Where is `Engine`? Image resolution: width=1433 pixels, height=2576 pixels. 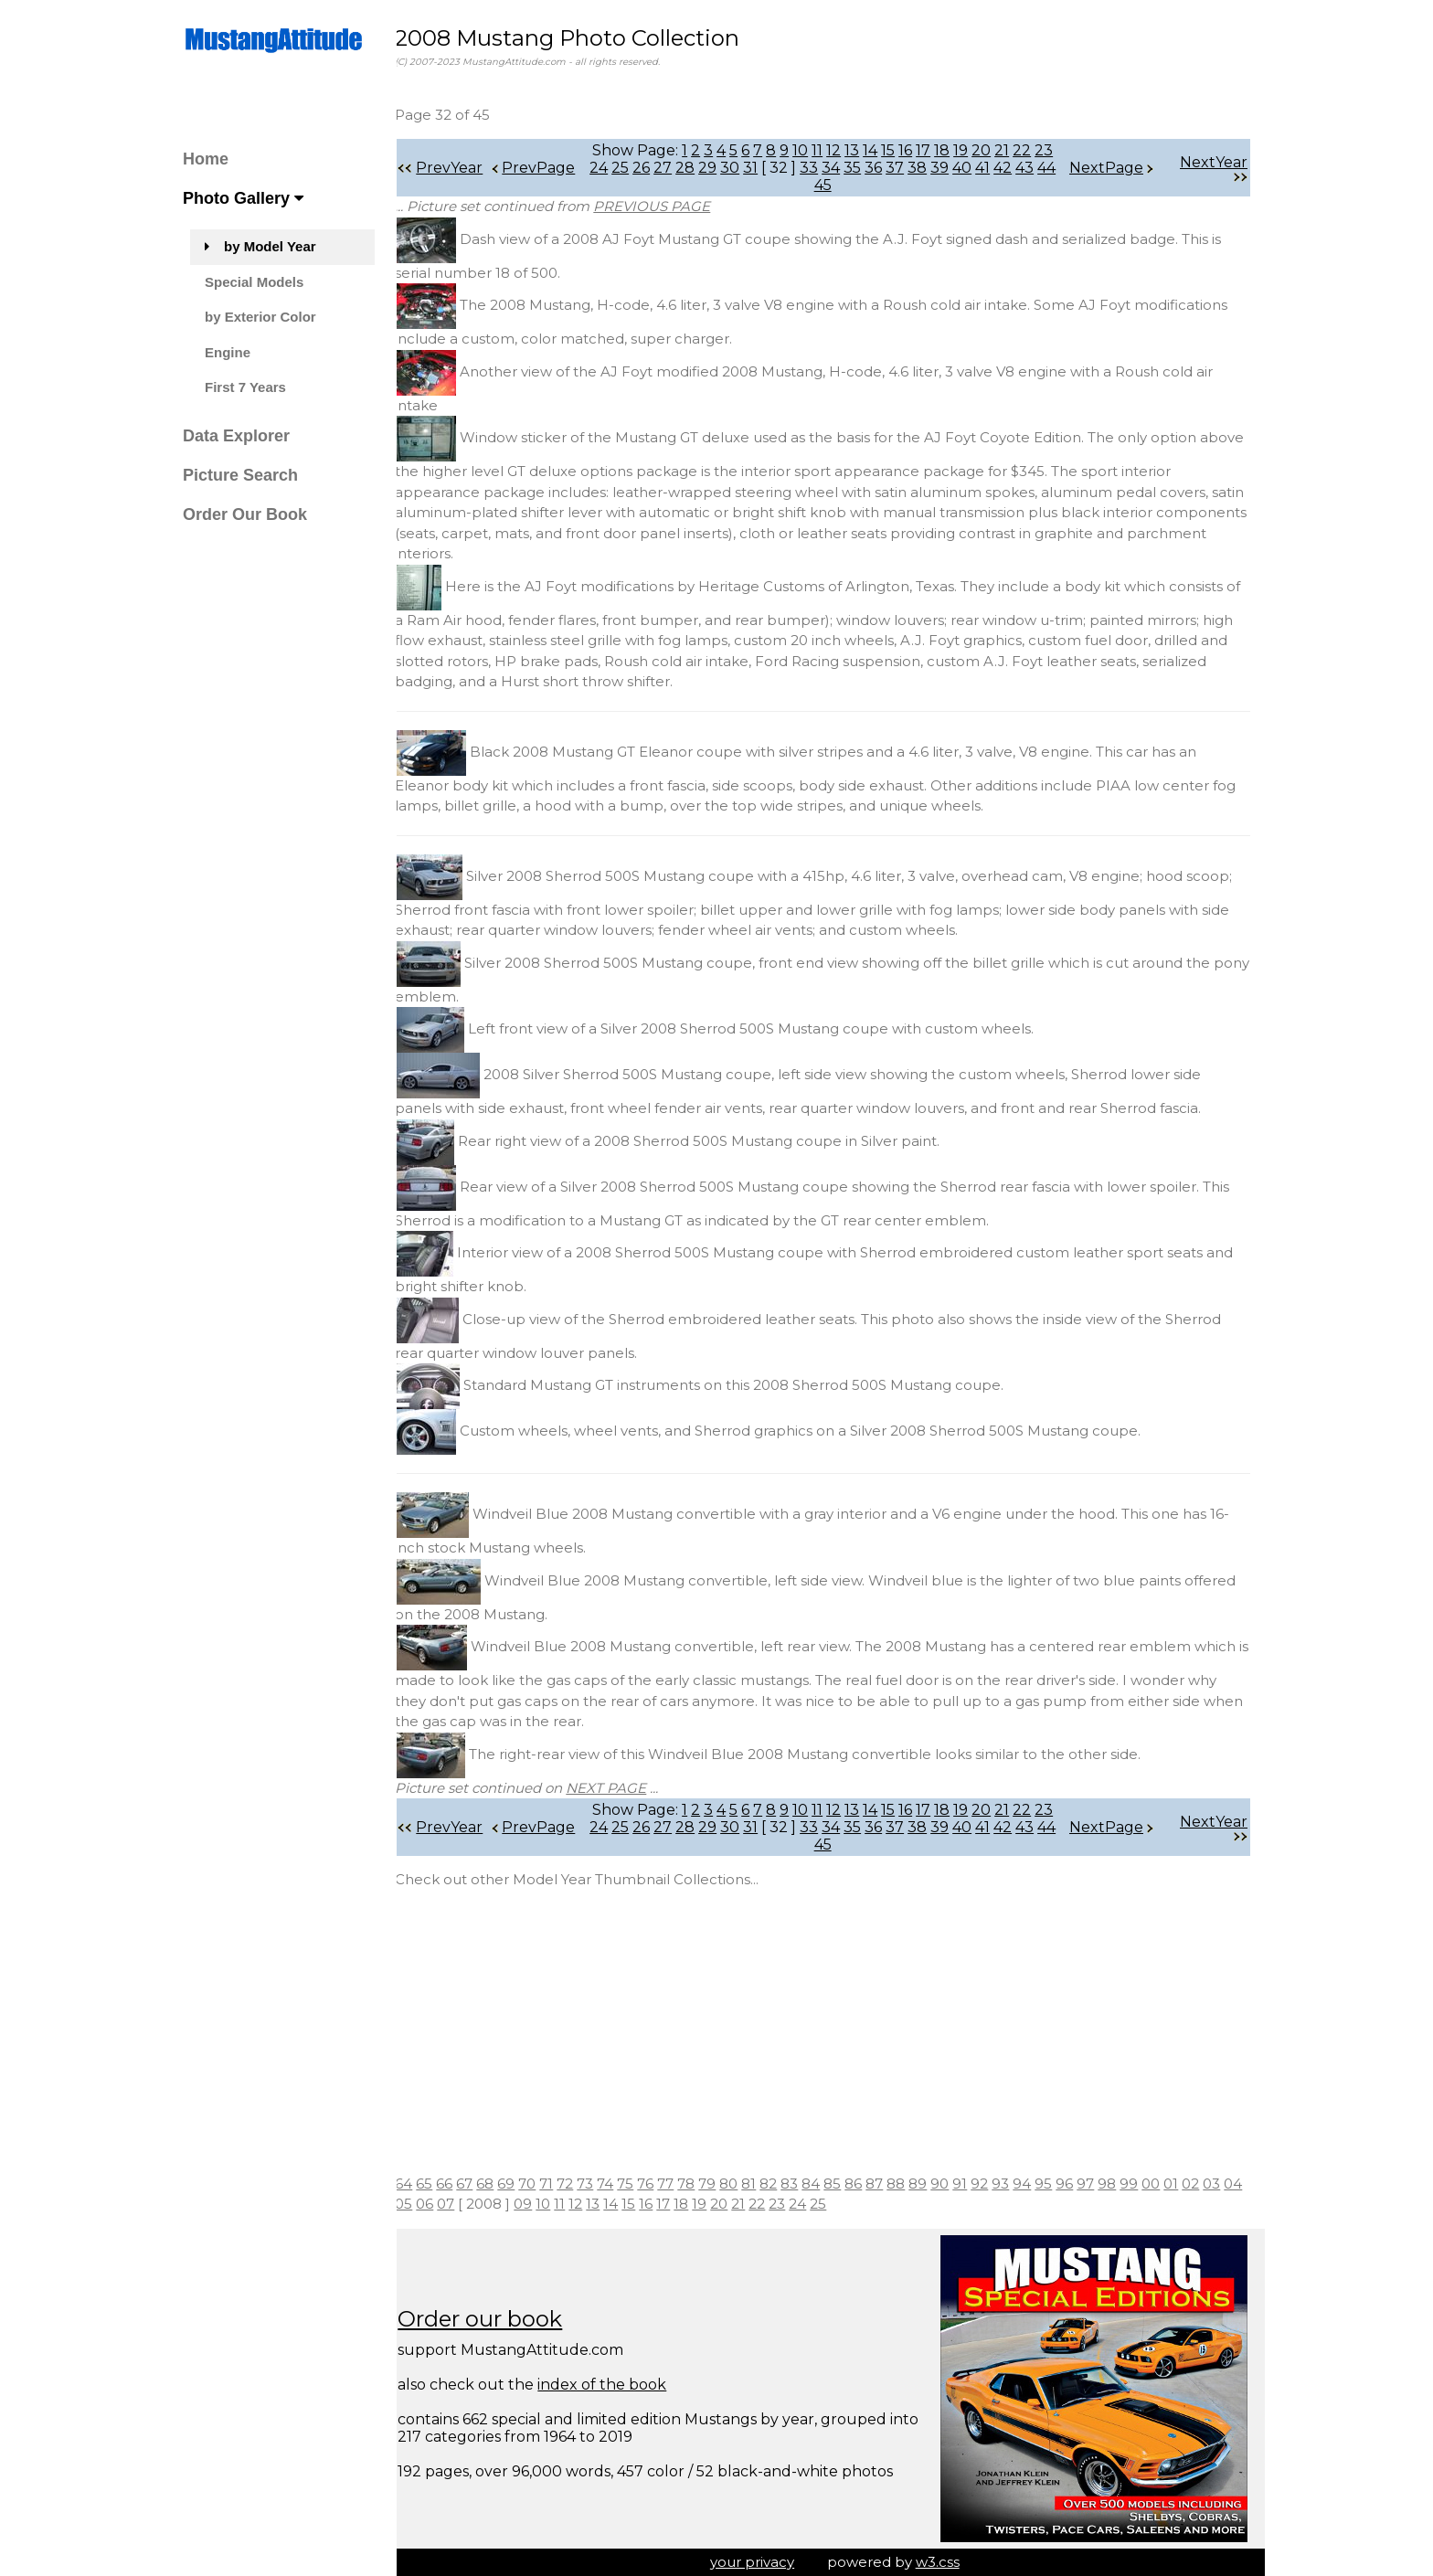 Engine is located at coordinates (227, 352).